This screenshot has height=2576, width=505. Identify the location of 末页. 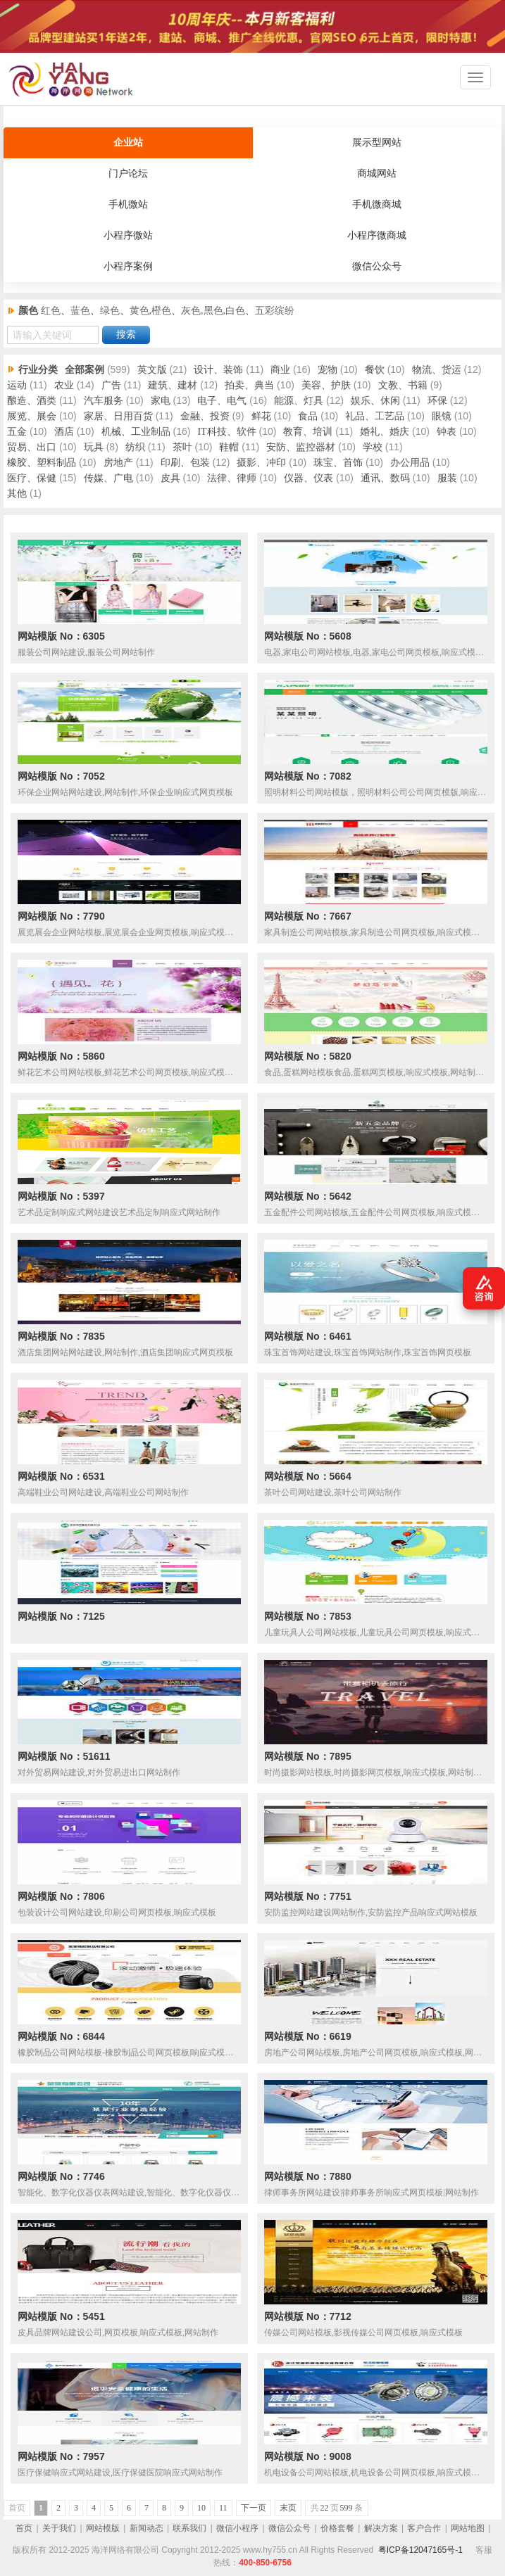
(288, 2508).